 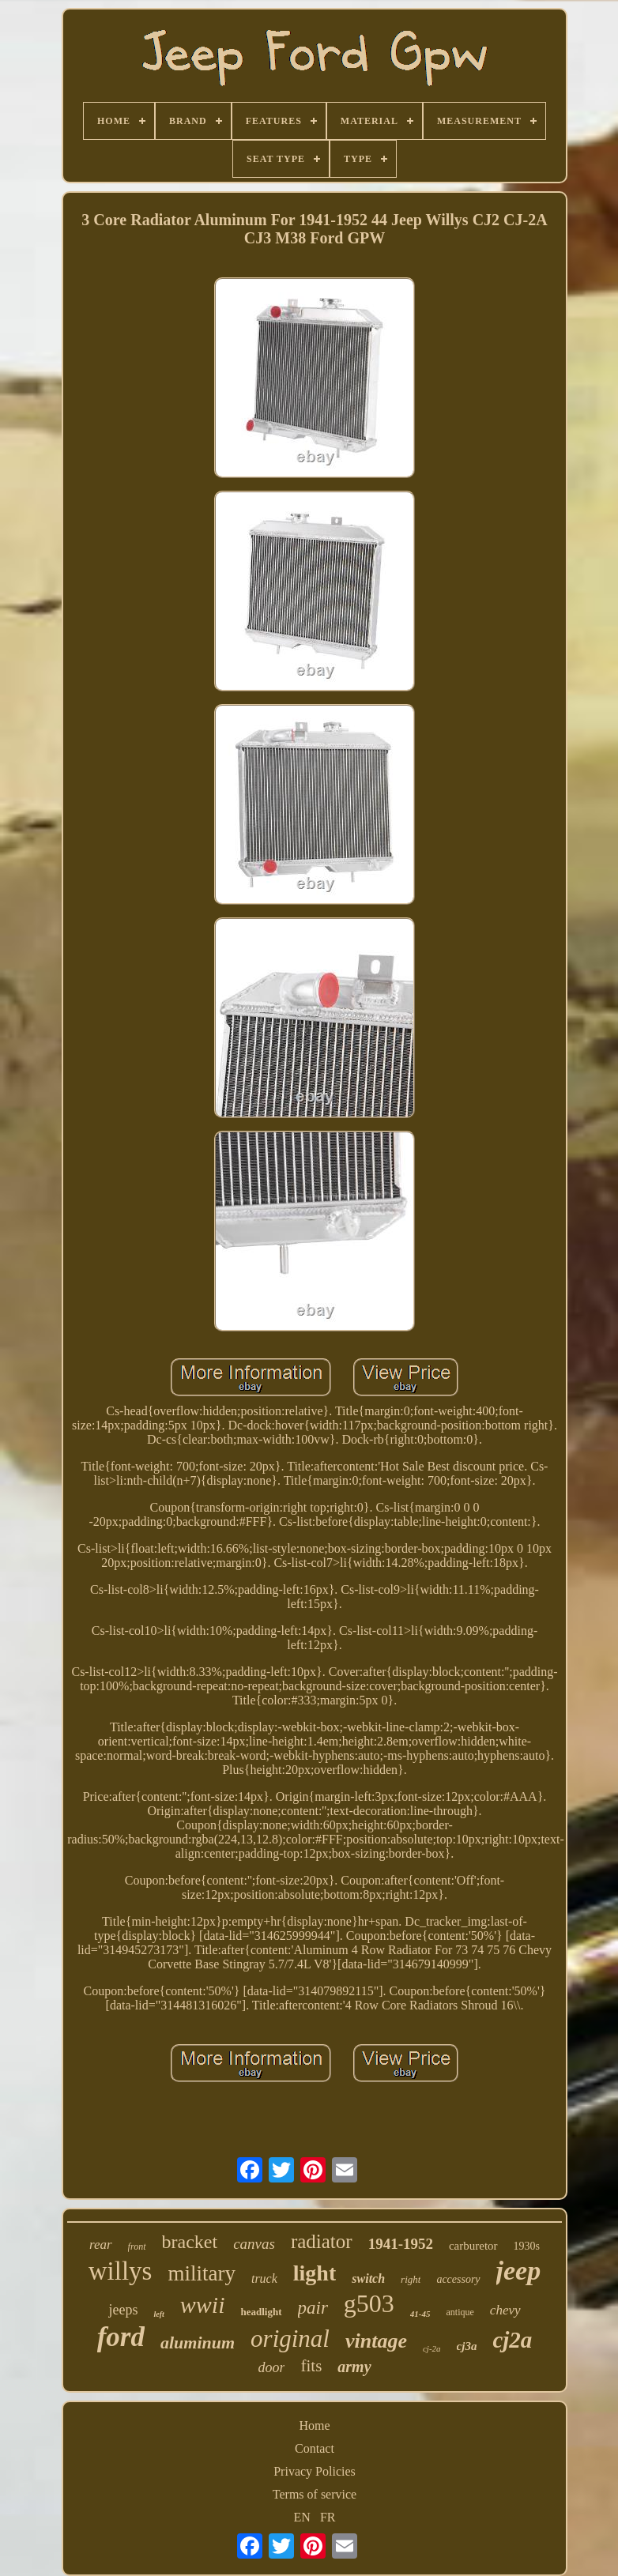 I want to click on cj-2a, so click(x=432, y=2348).